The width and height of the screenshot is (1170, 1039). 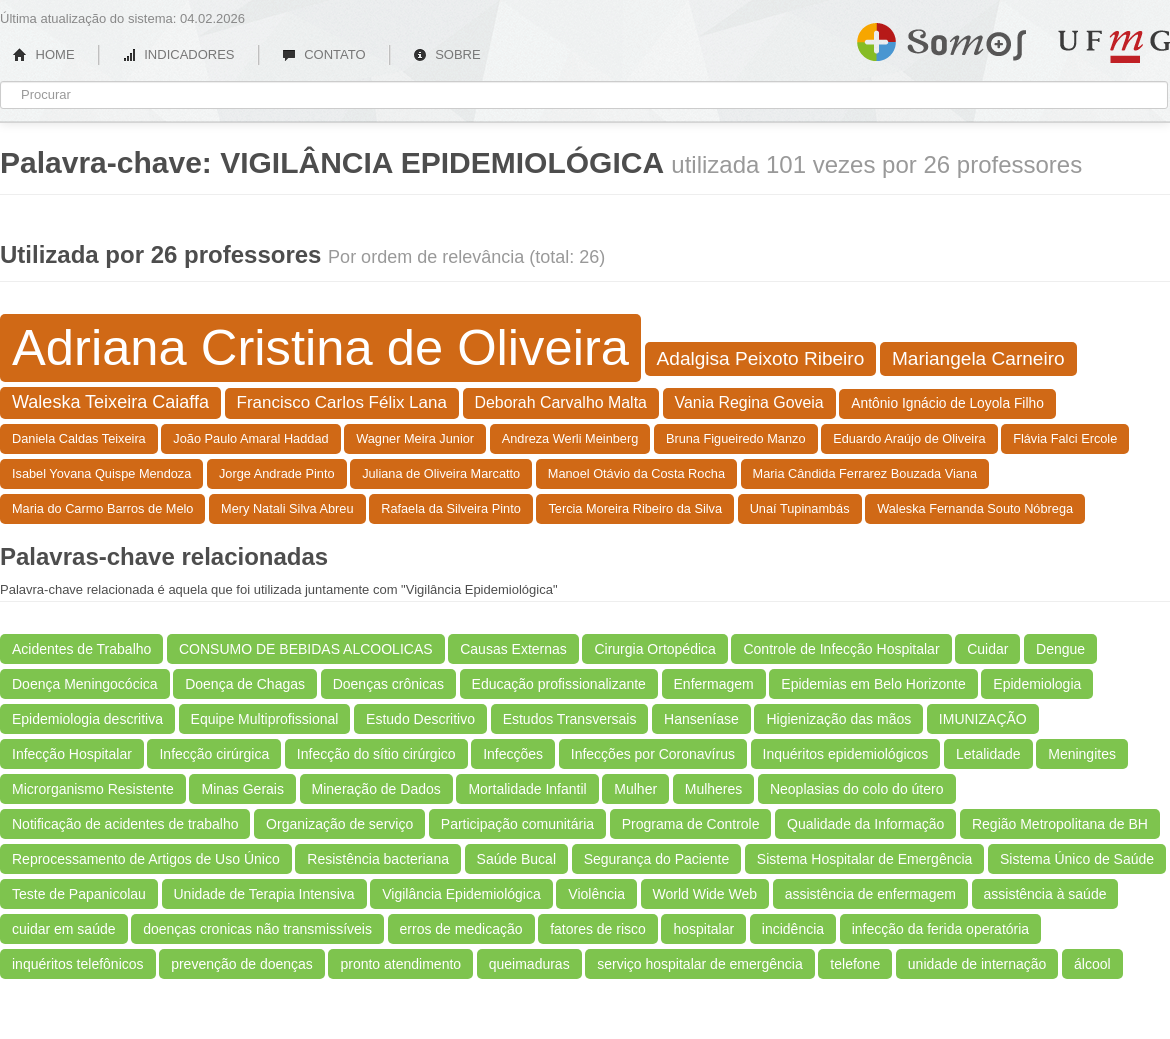 I want to click on assistência à saúde, so click(x=1045, y=894).